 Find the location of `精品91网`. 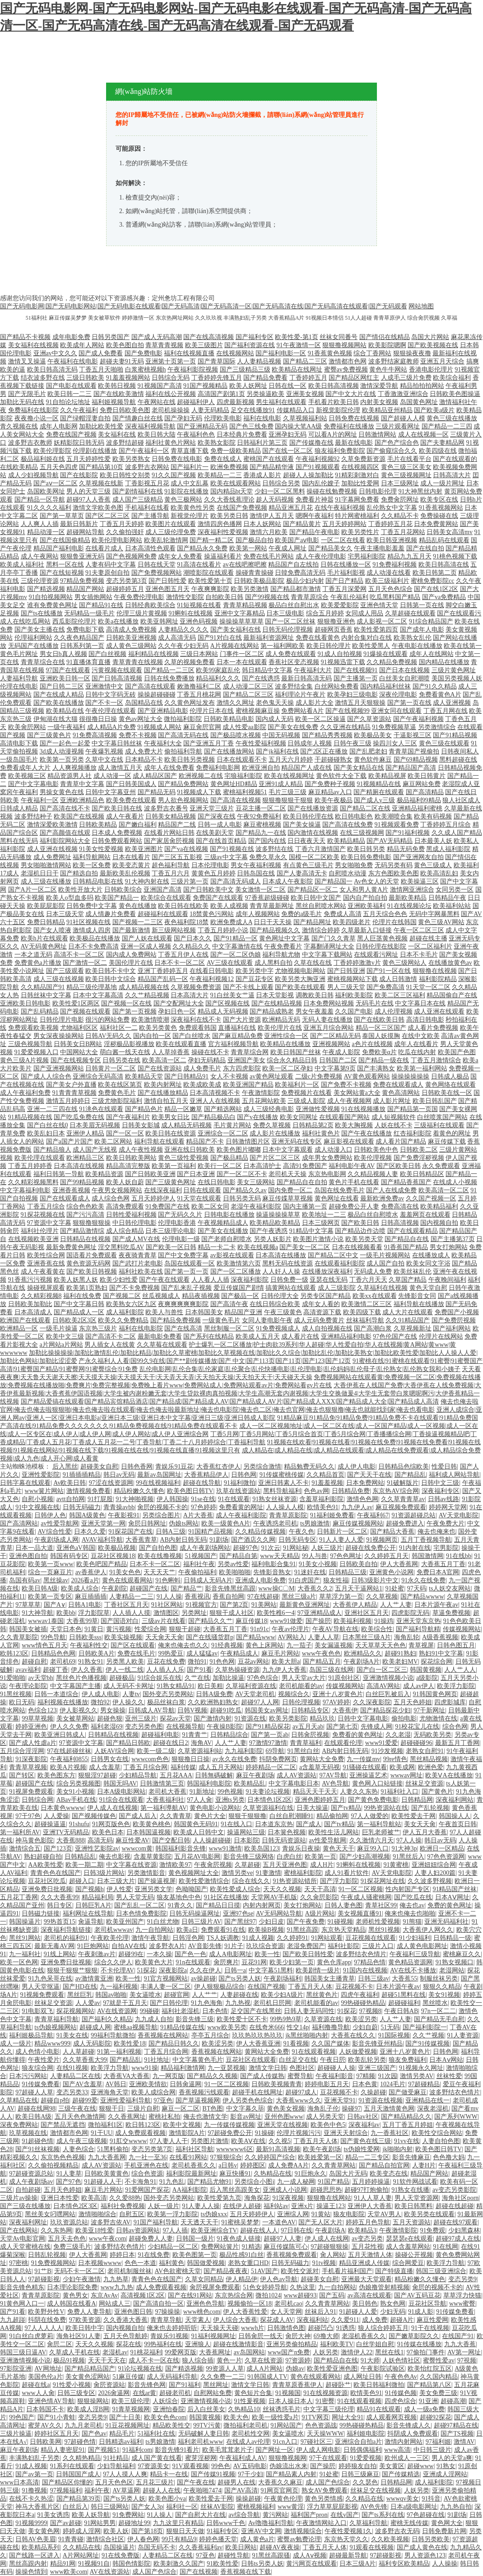

精品91网 is located at coordinates (62, 2563).